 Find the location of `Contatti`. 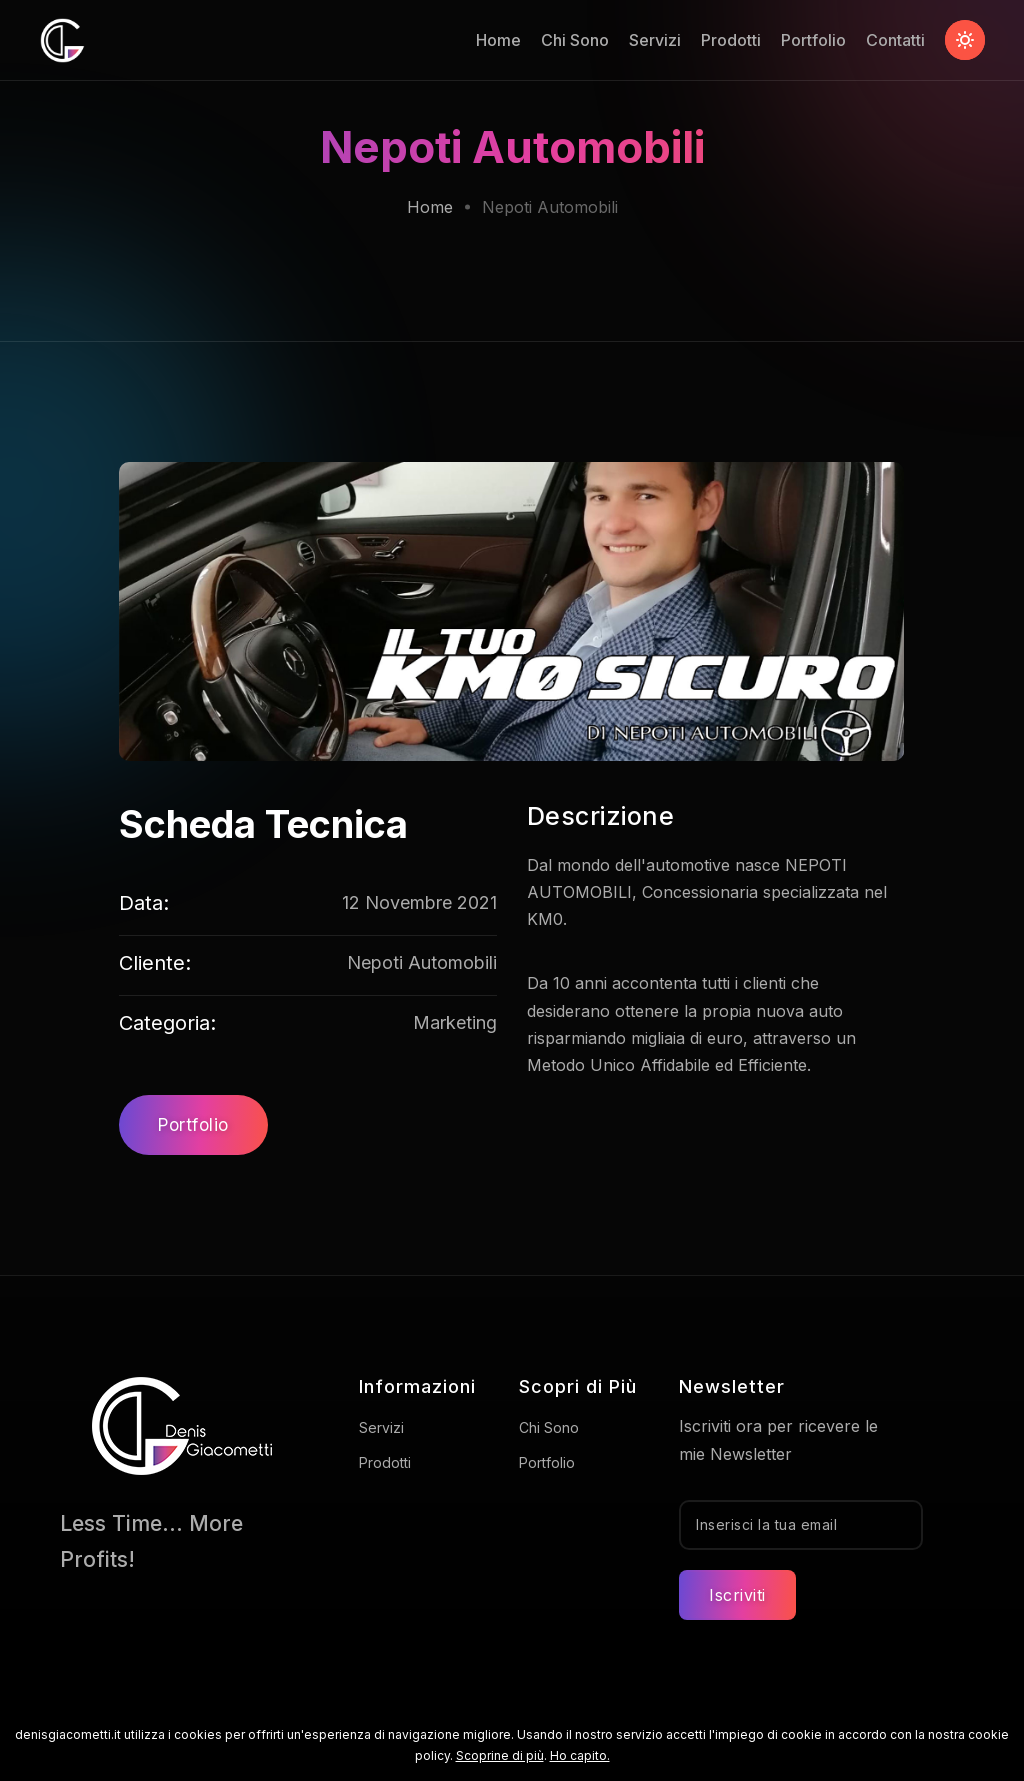

Contatti is located at coordinates (895, 40).